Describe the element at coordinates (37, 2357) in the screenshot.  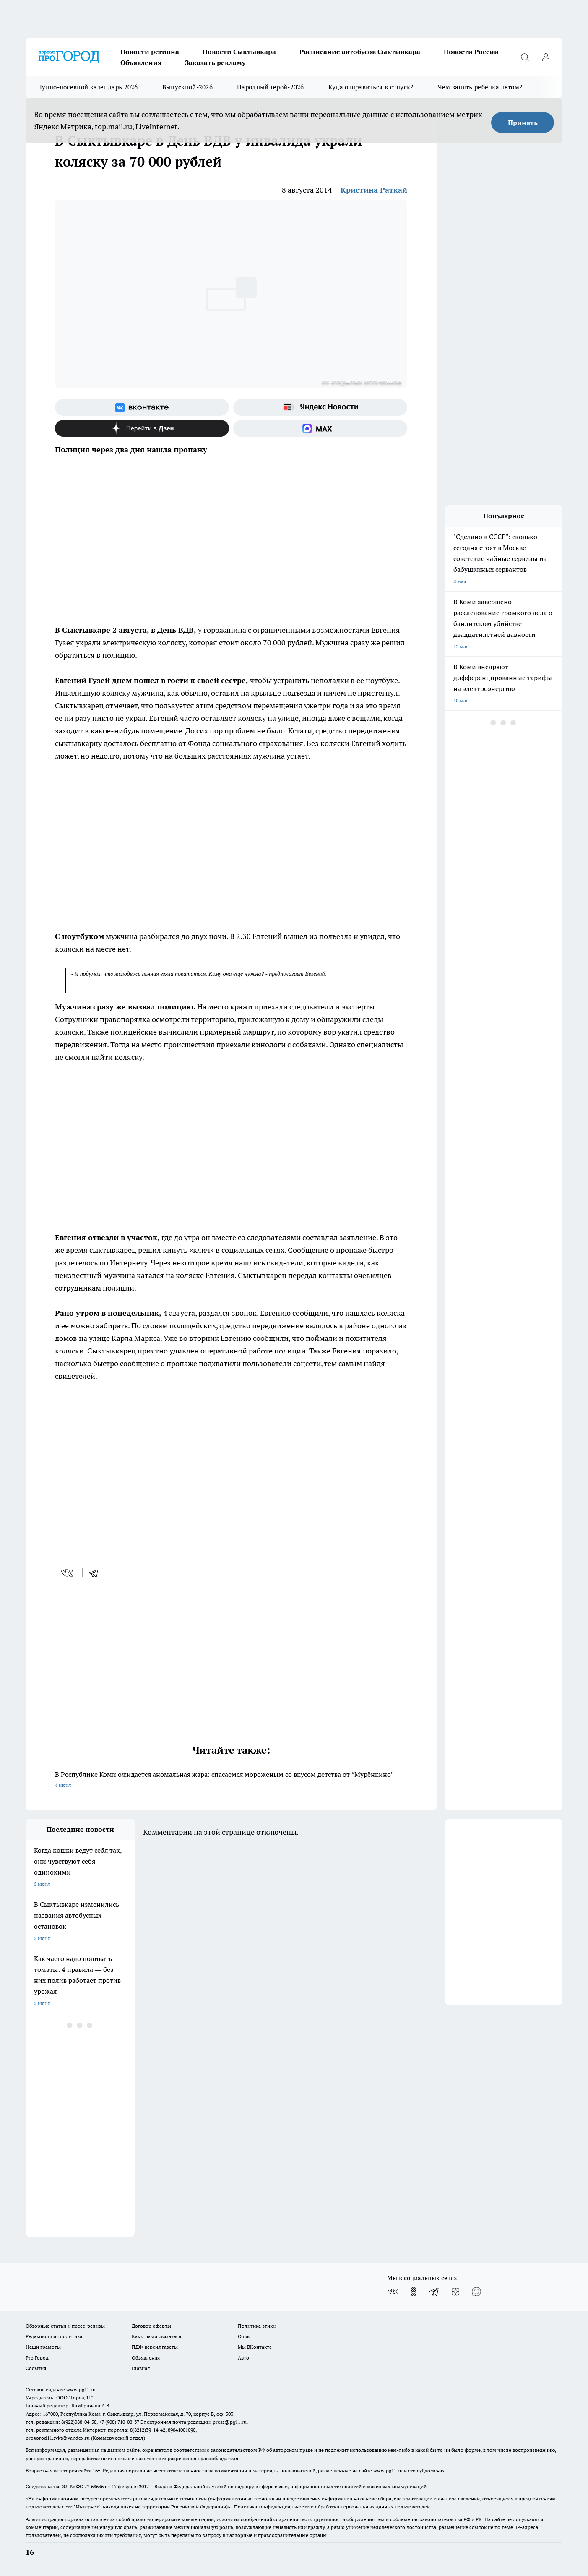
I see `Pro Город` at that location.